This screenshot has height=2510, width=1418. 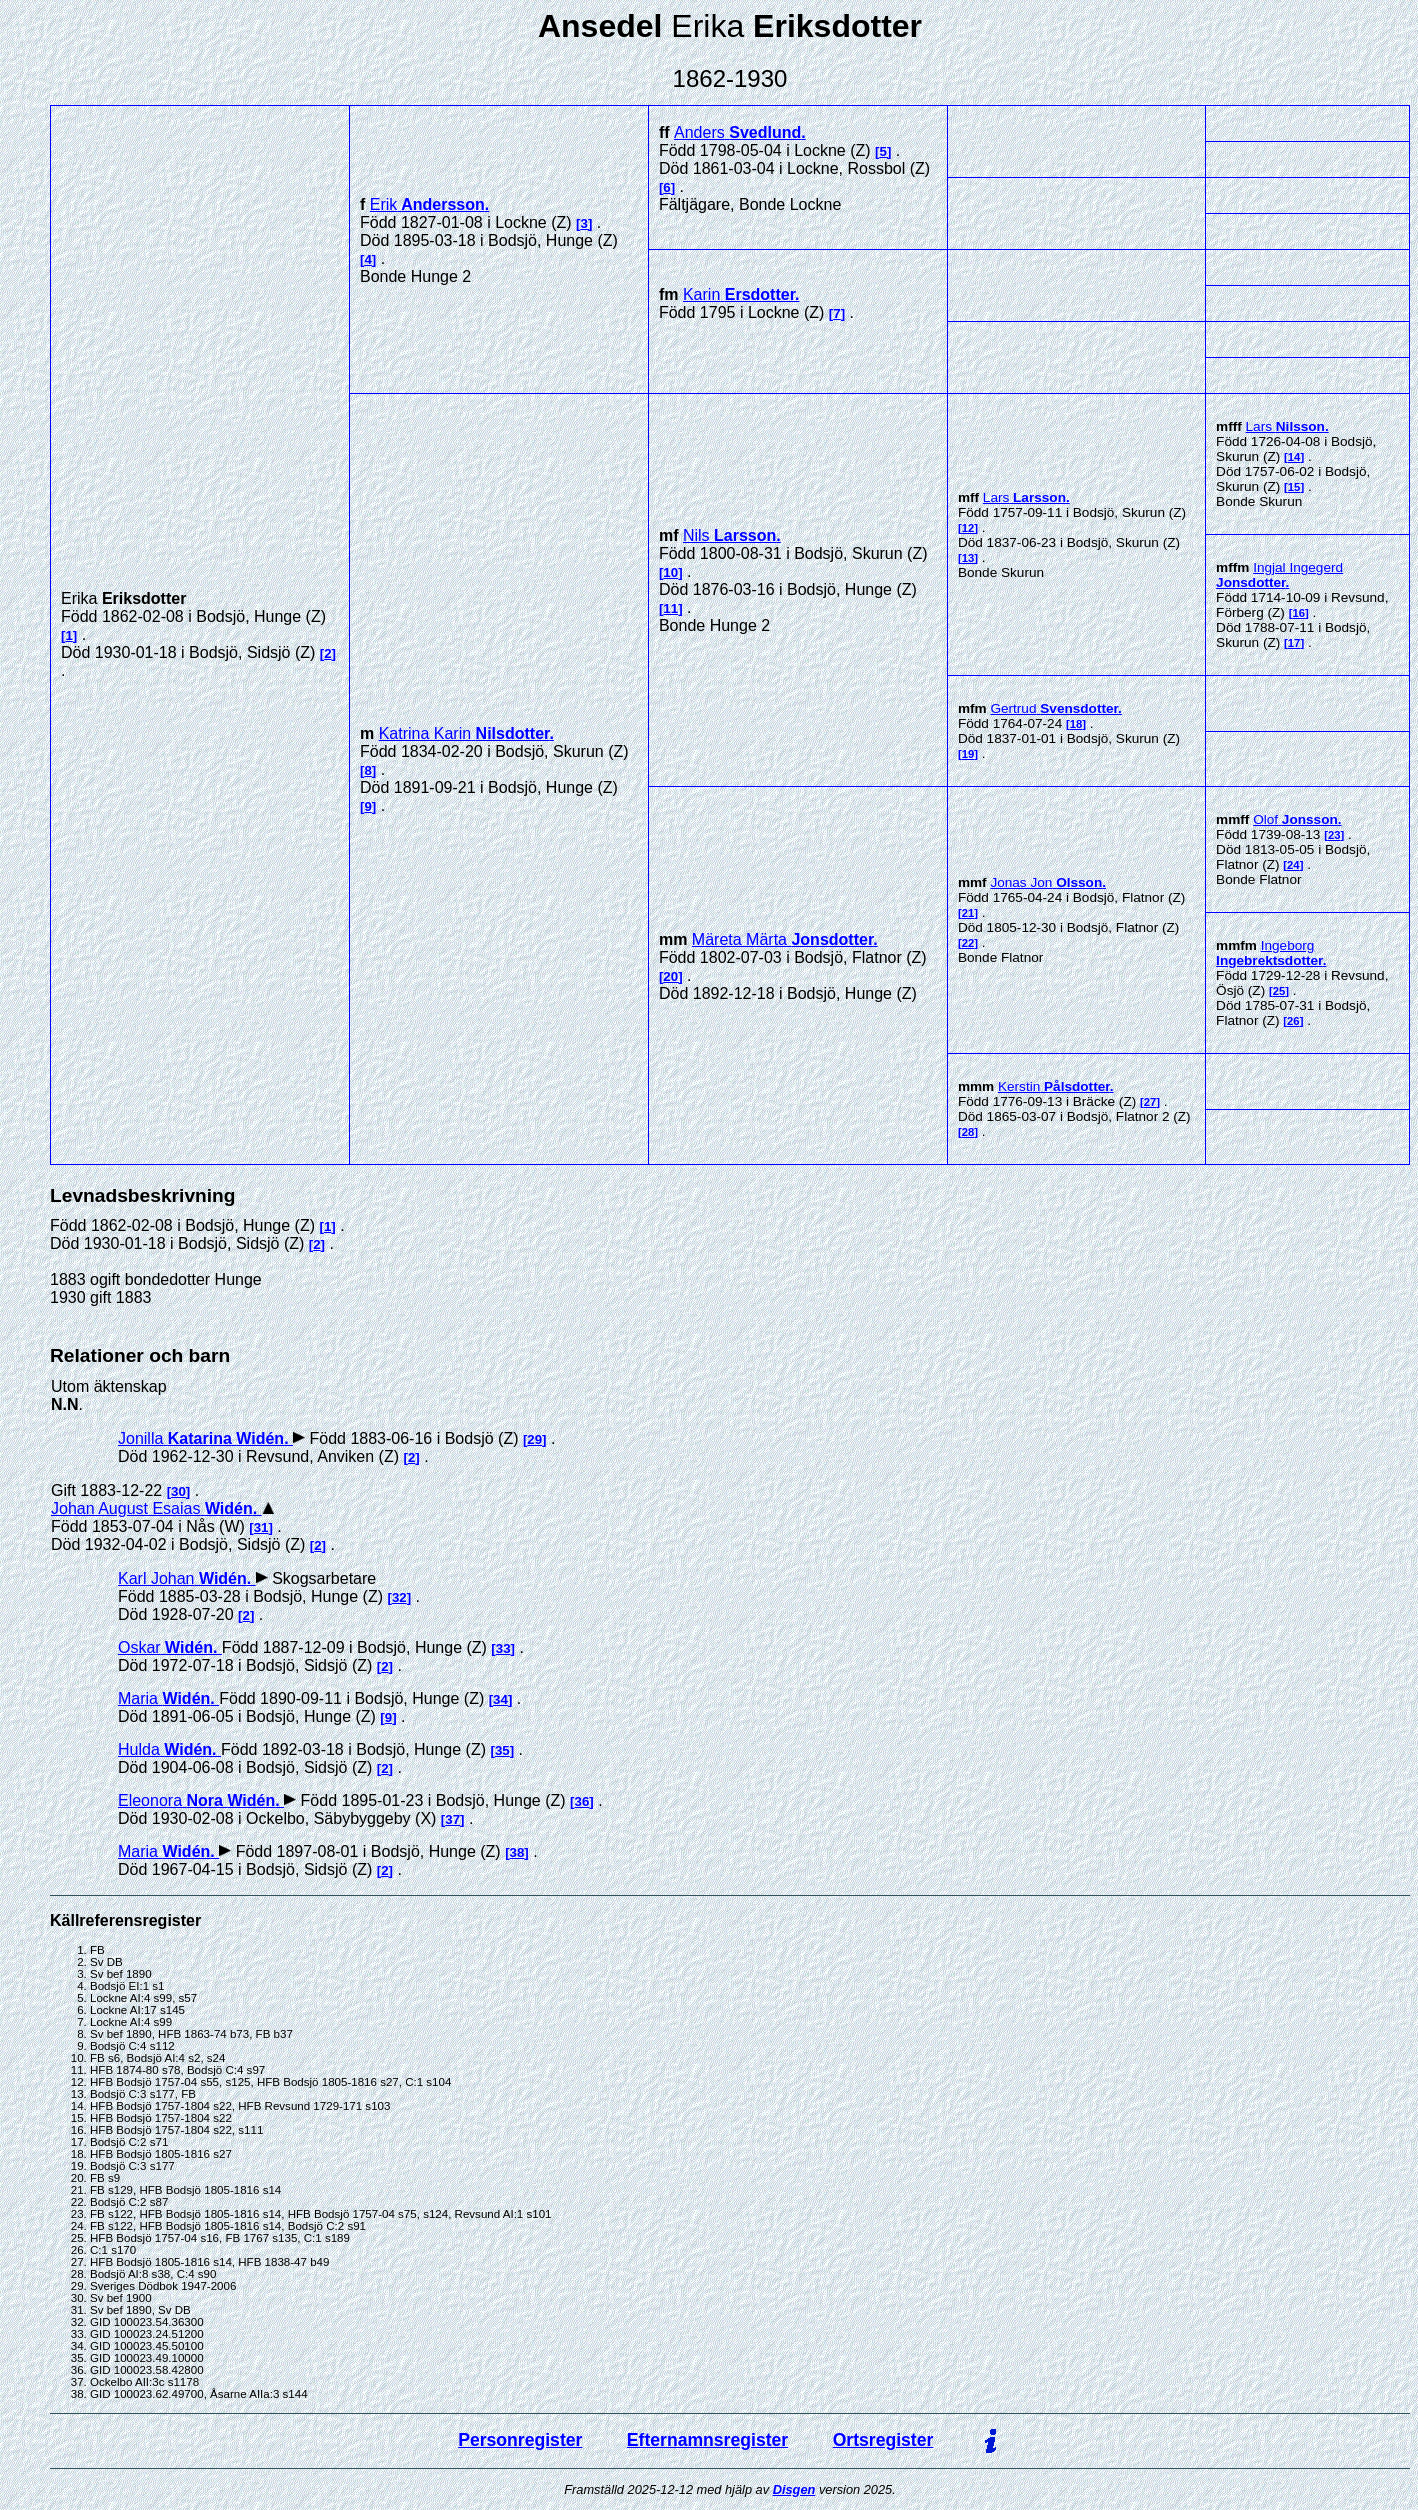 I want to click on 30, so click(x=178, y=1491).